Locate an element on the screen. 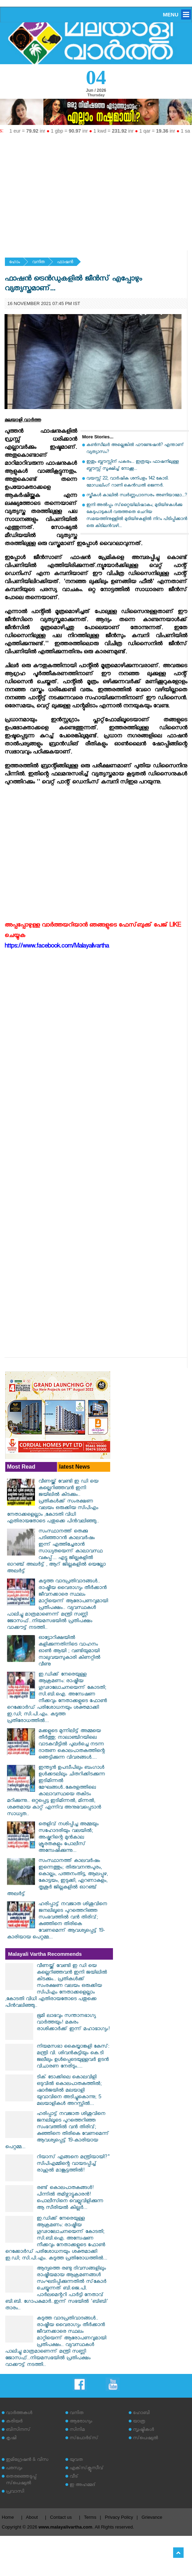  Privacy Policy is located at coordinates (119, 2517).